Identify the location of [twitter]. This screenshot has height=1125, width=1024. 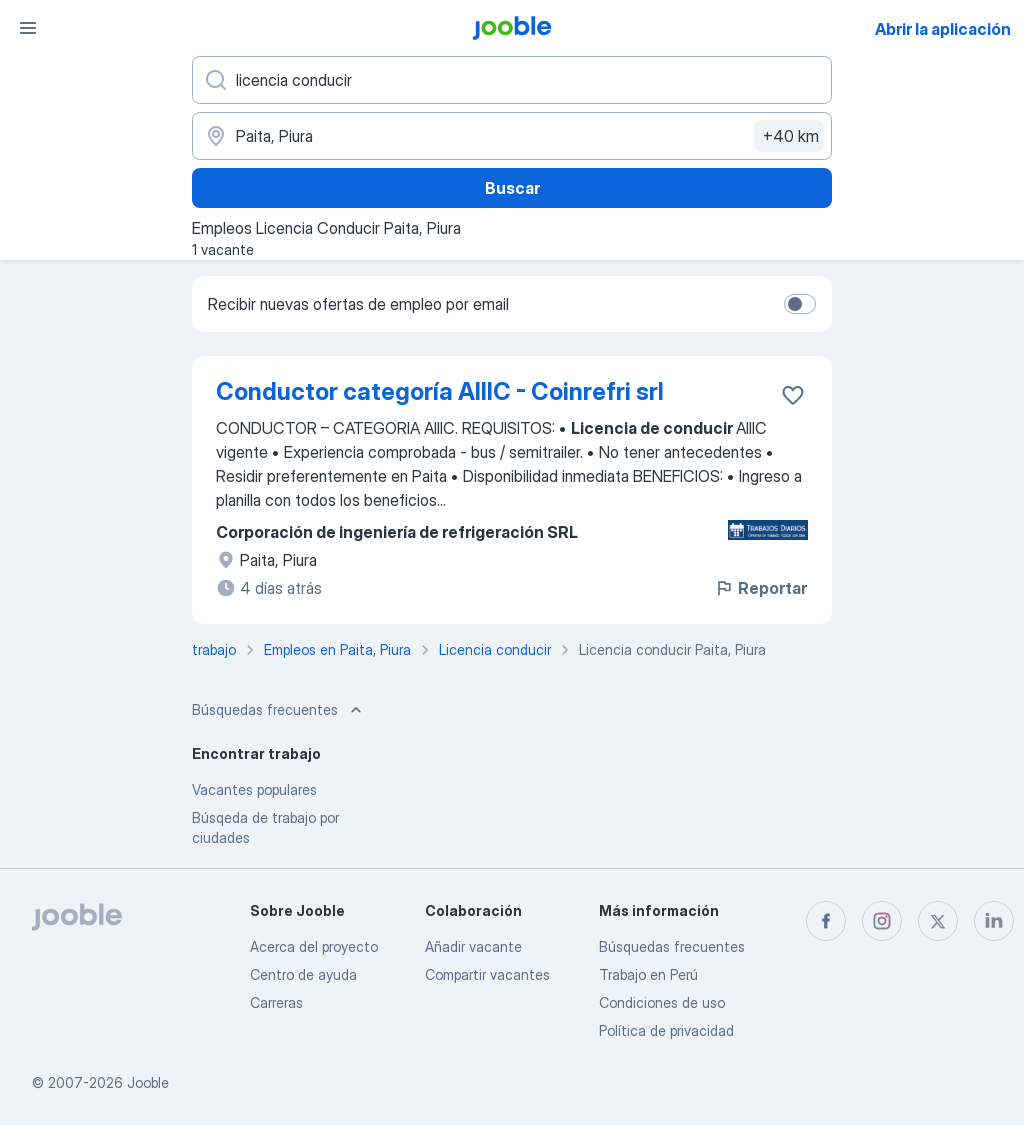
(938, 921).